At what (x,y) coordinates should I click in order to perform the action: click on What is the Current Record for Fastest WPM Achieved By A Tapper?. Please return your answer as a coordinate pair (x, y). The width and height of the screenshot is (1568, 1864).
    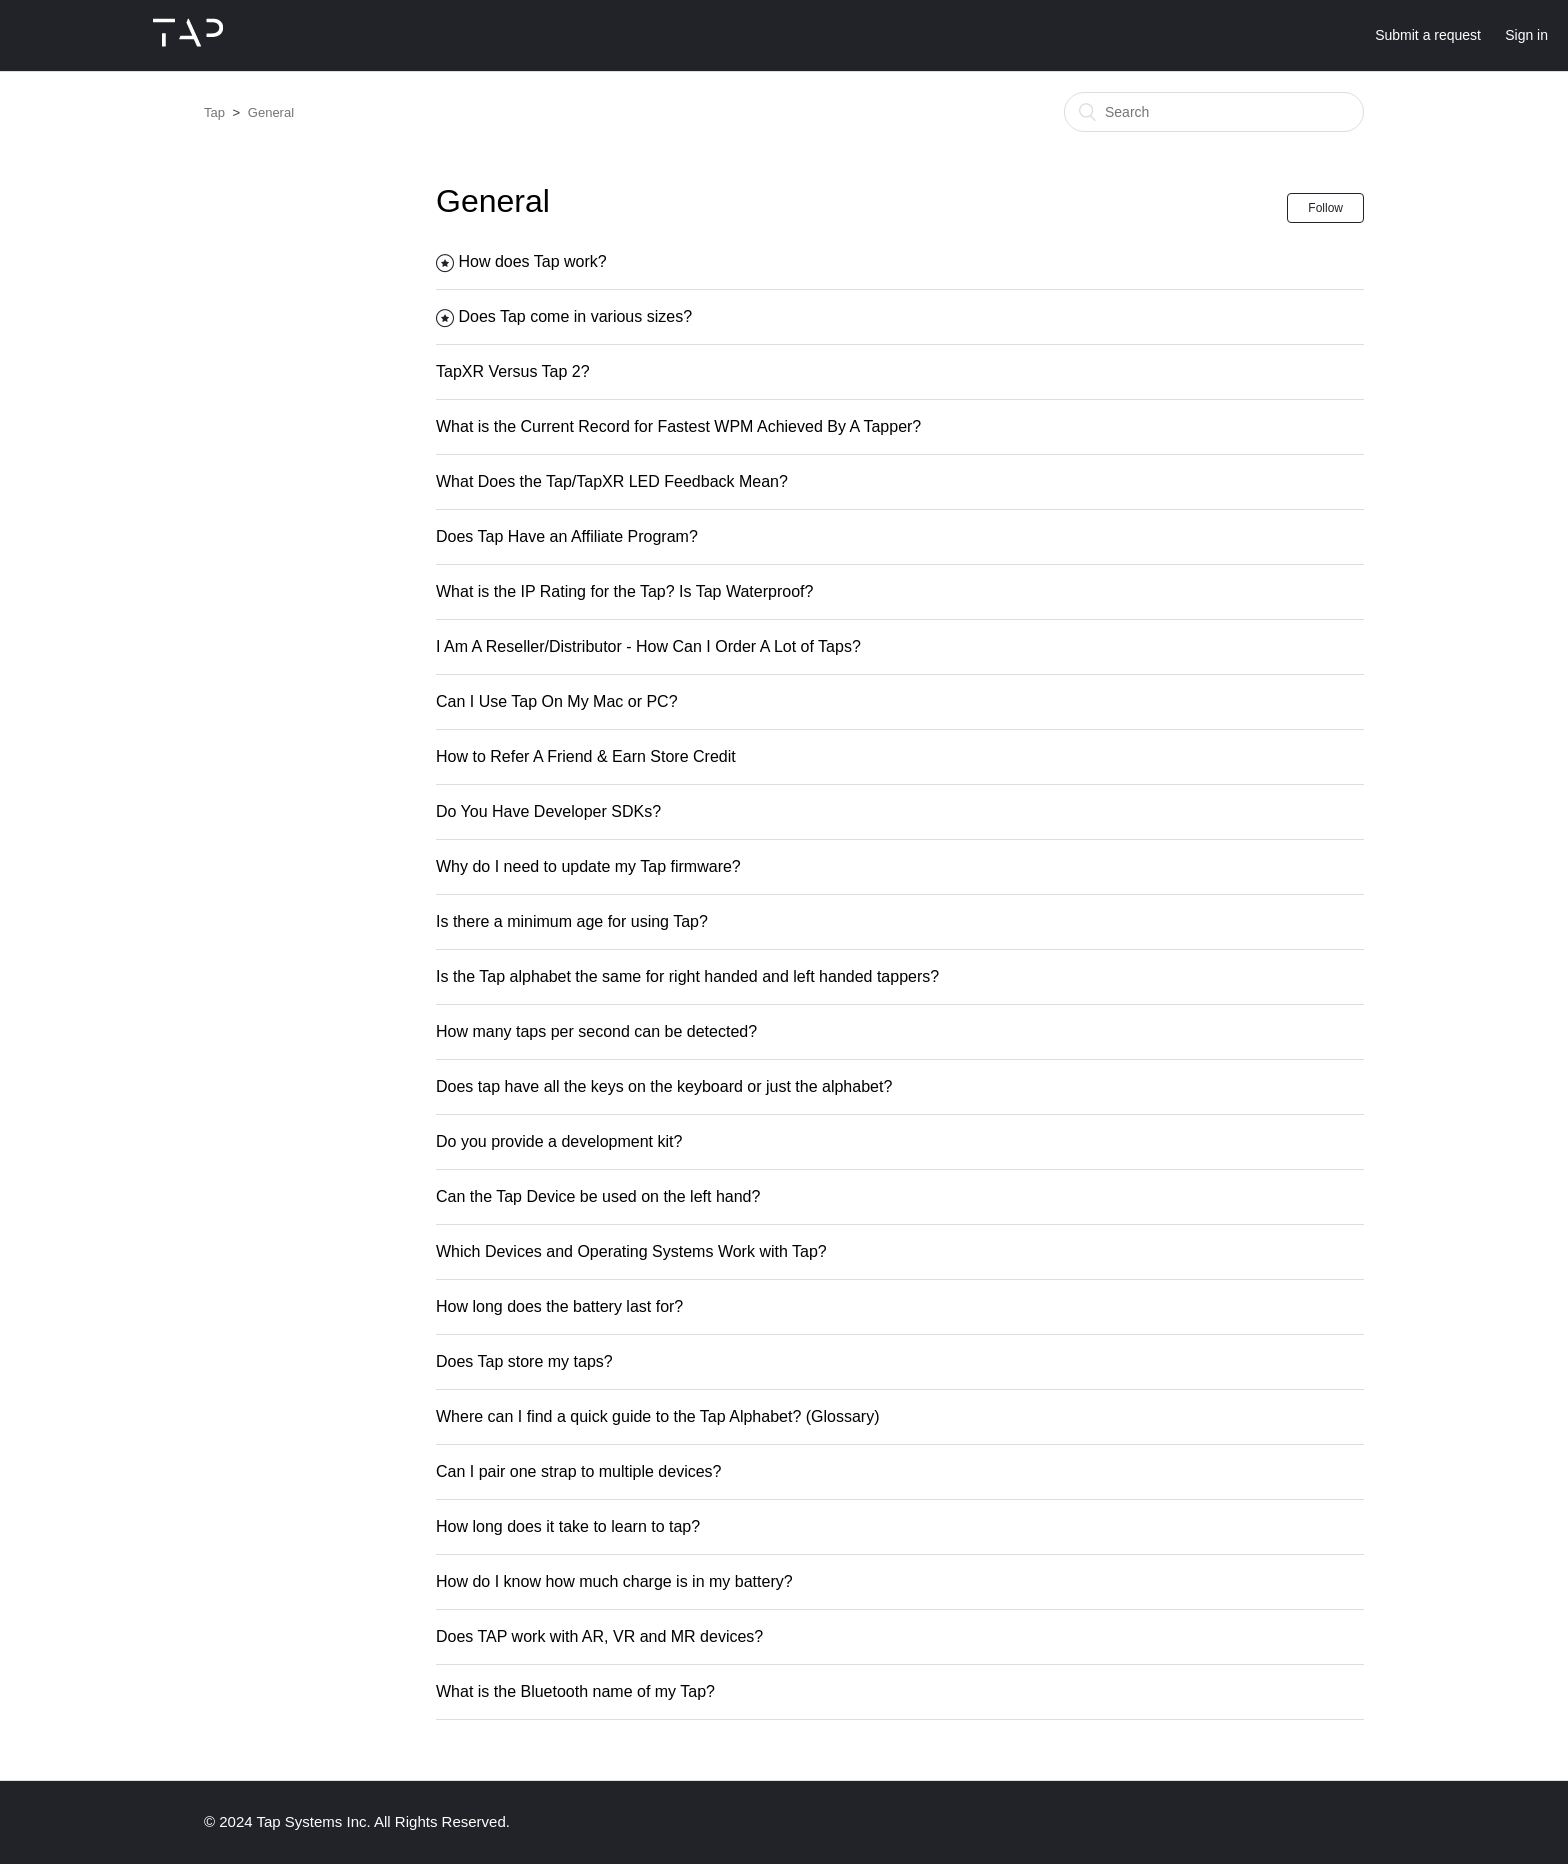
    Looking at the image, I should click on (678, 426).